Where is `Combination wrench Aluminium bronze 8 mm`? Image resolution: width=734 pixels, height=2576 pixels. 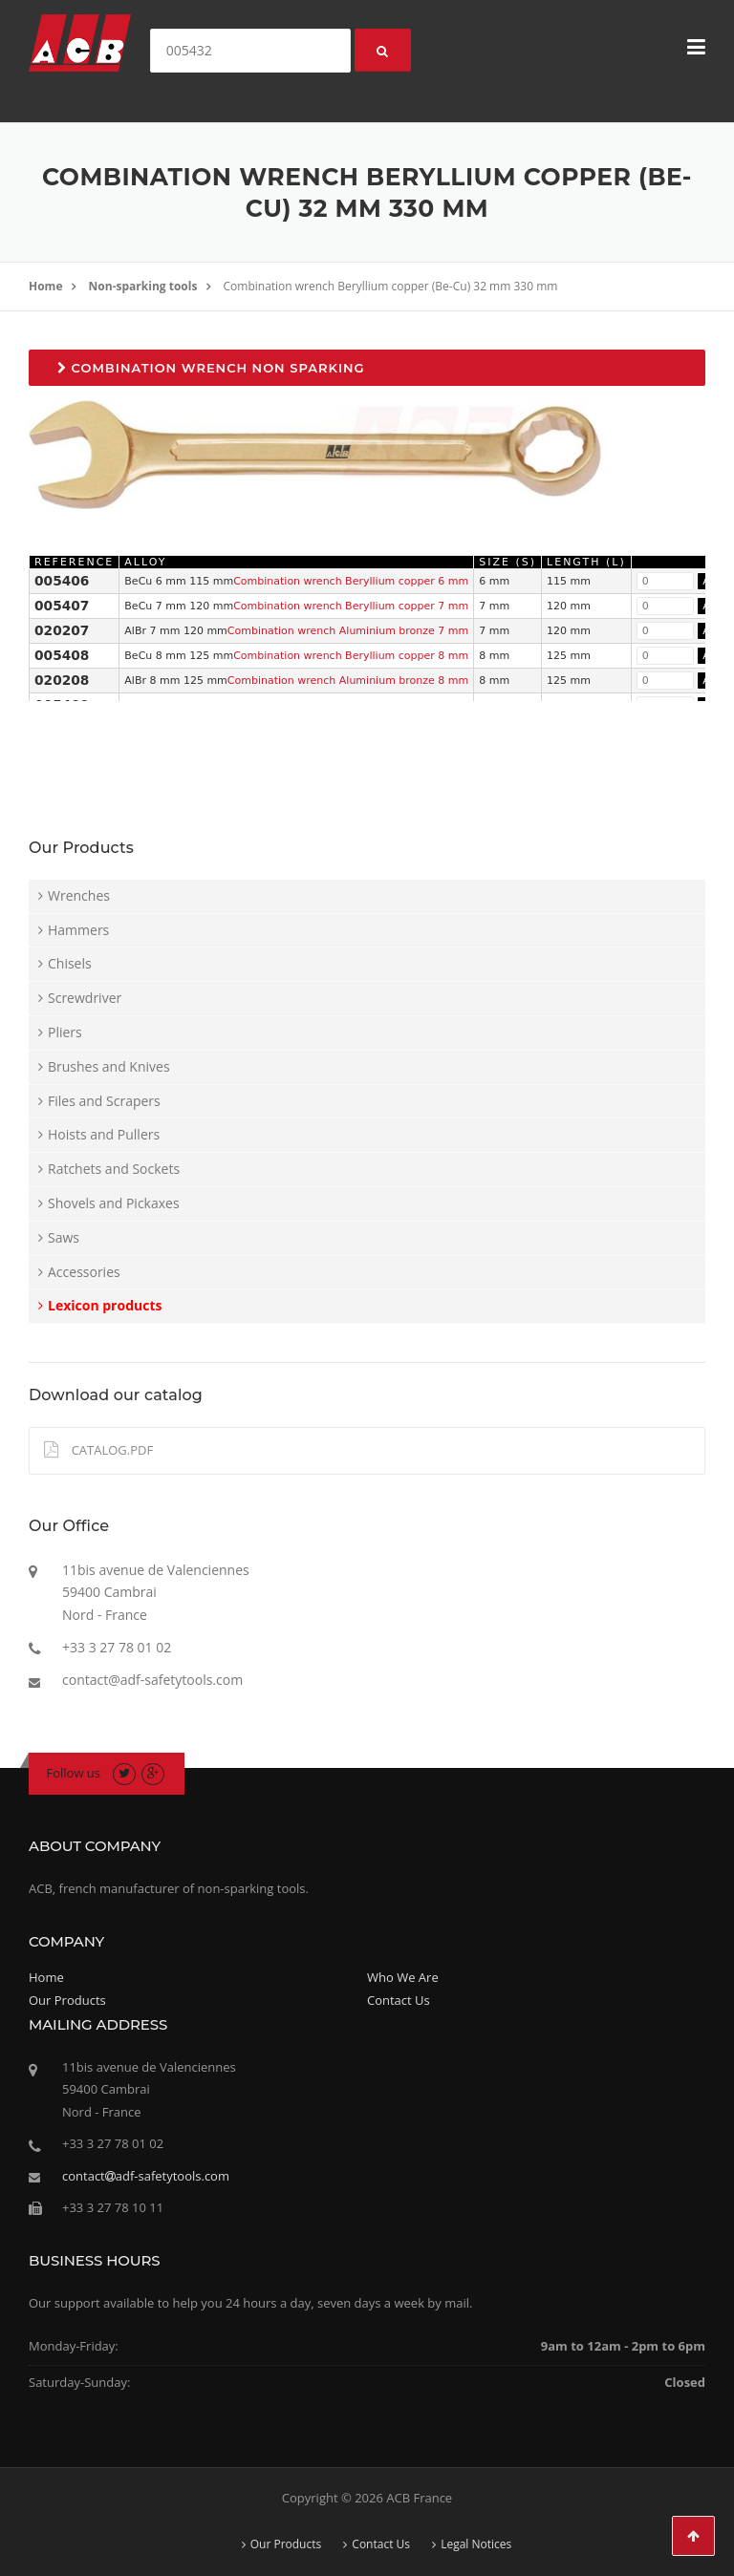 Combination wrench Aluminium bronze 8 mm is located at coordinates (347, 680).